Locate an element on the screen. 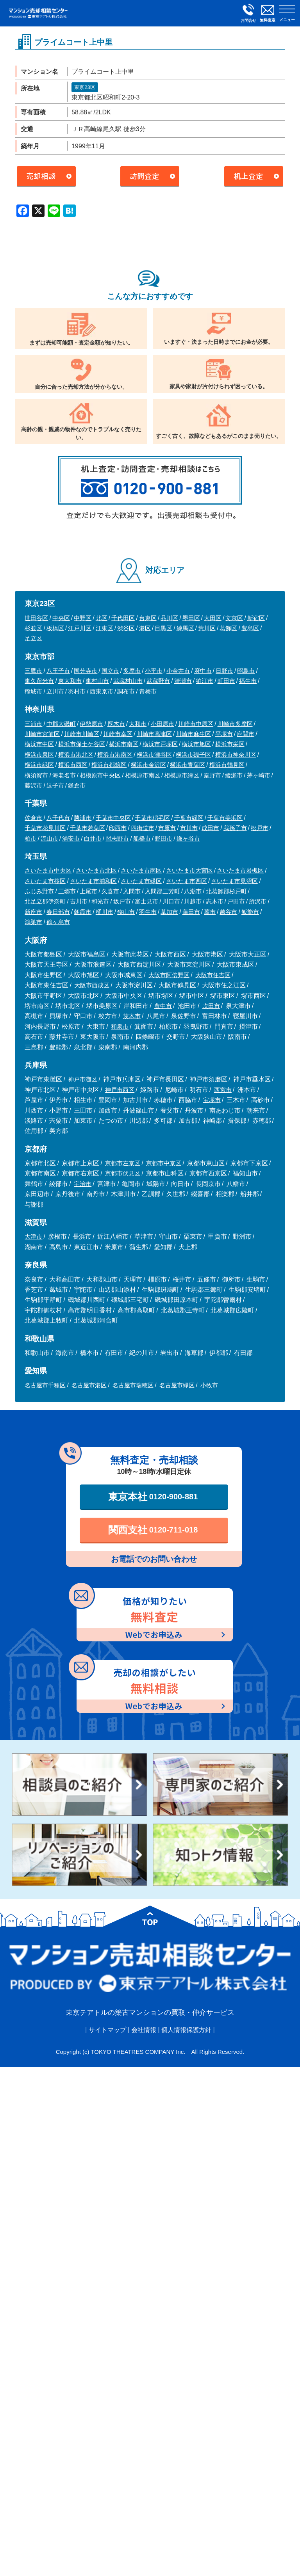 The height and width of the screenshot is (2576, 300). 町田市 is located at coordinates (226, 680).